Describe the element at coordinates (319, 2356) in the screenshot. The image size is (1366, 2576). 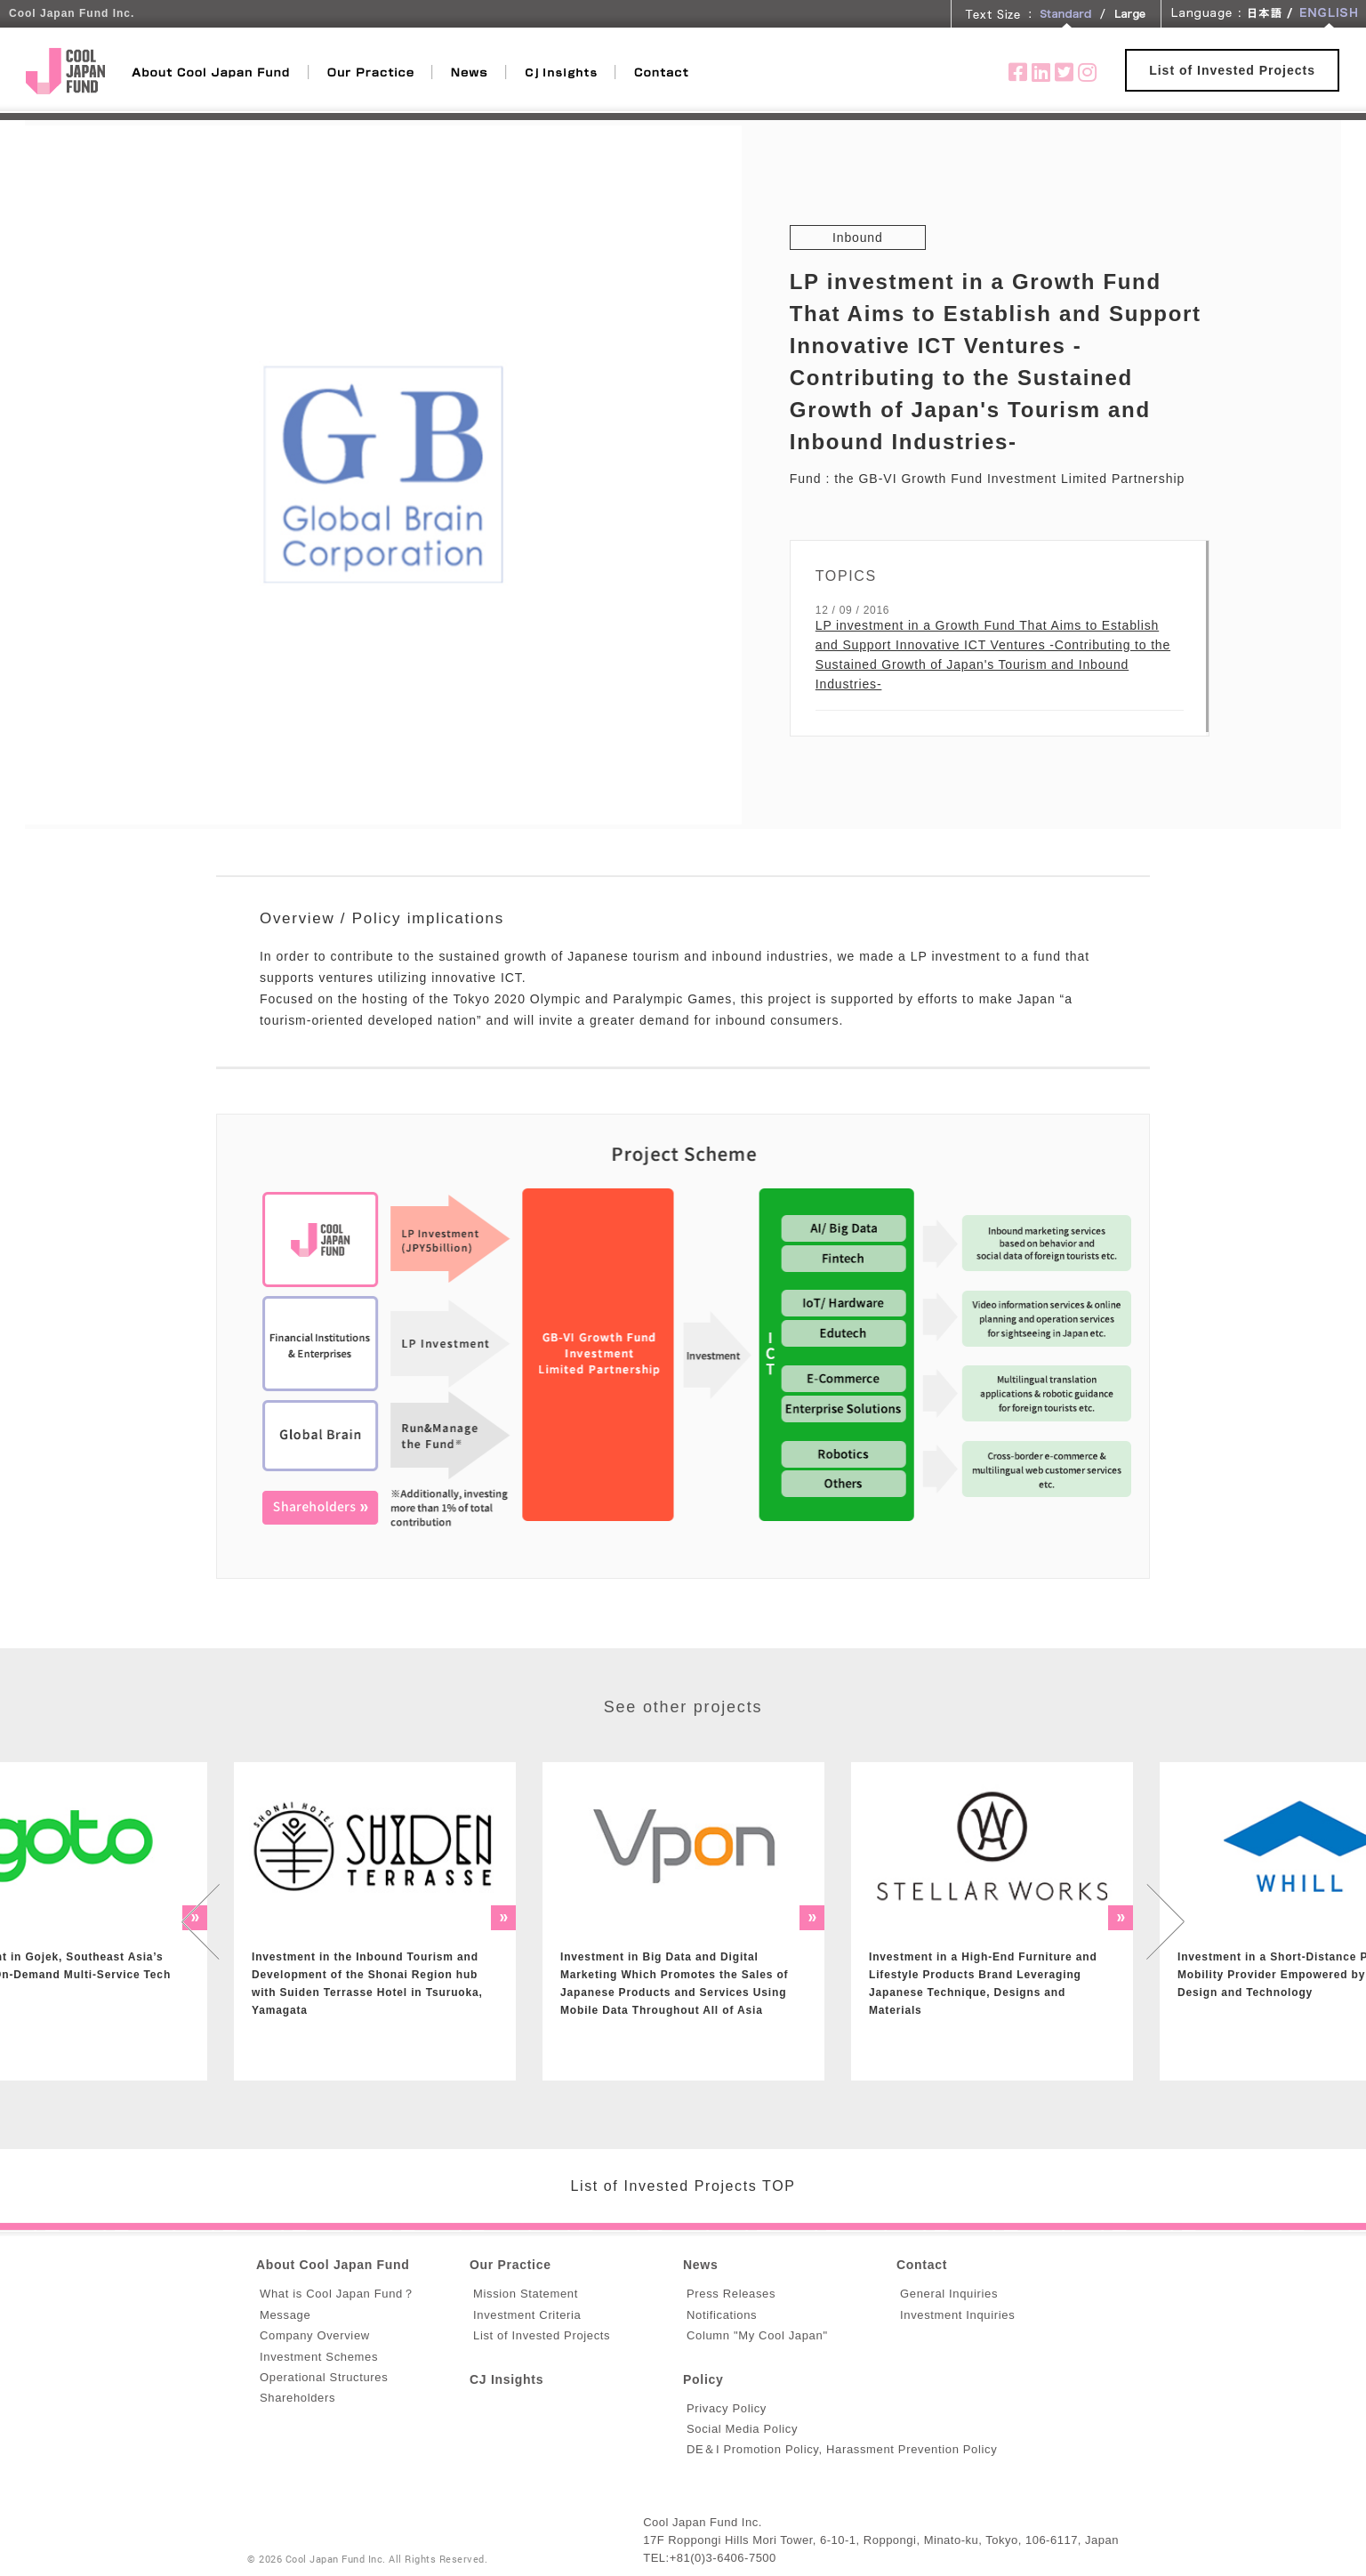
I see `Investment Schemes` at that location.